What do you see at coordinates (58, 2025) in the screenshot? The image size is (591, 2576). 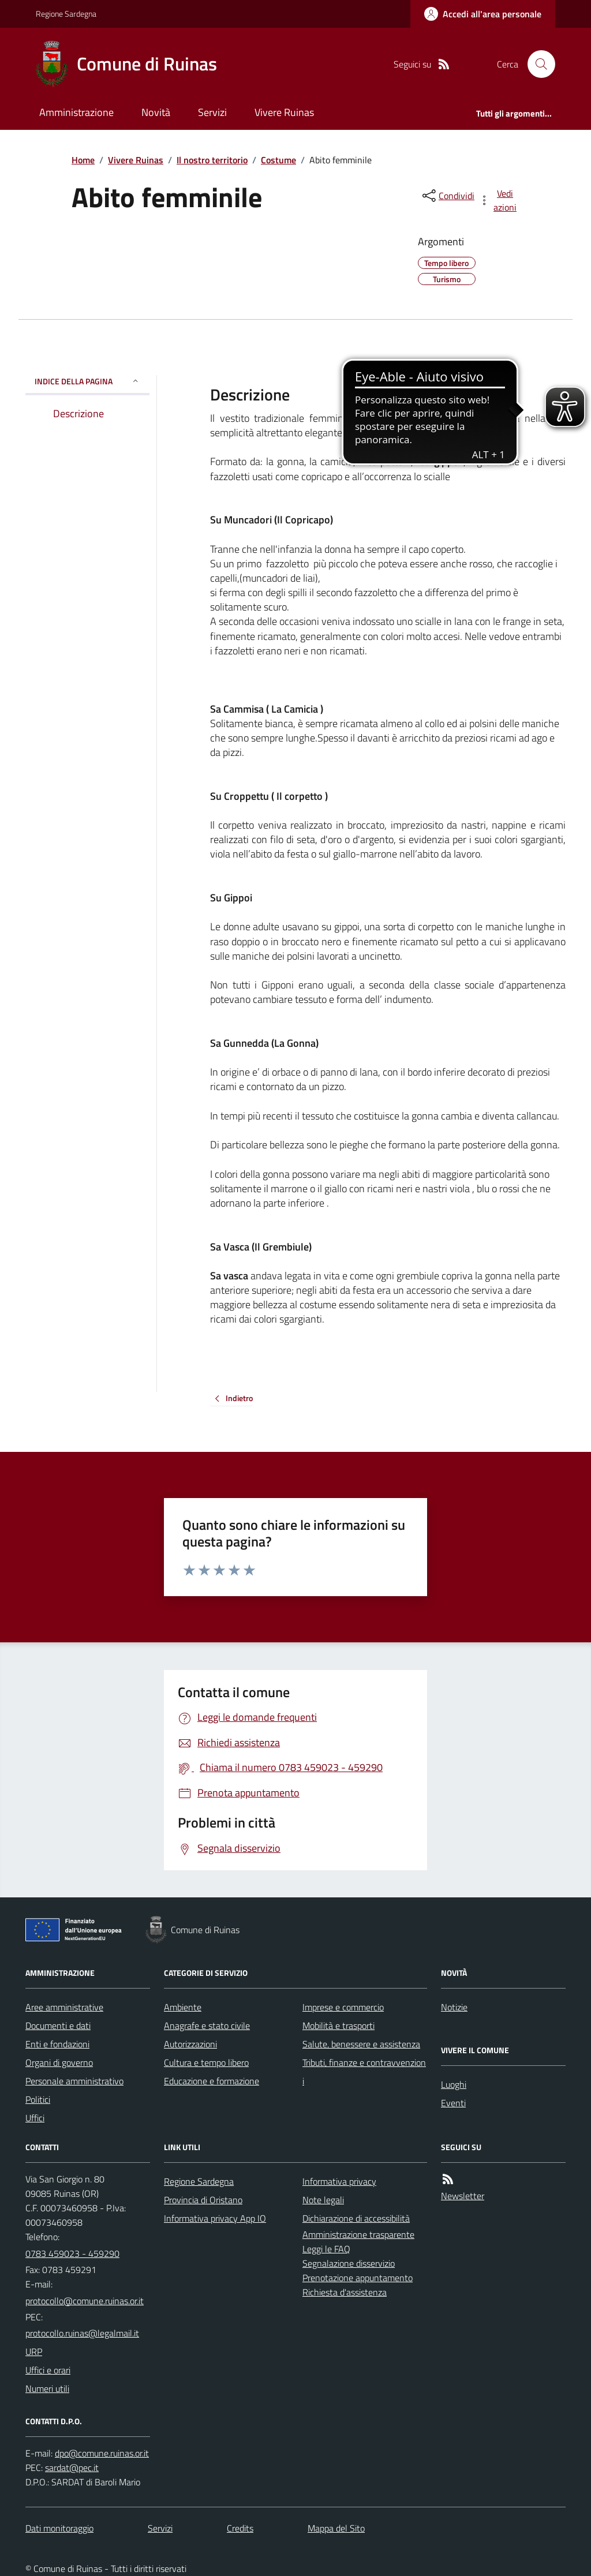 I see `Documenti e dati` at bounding box center [58, 2025].